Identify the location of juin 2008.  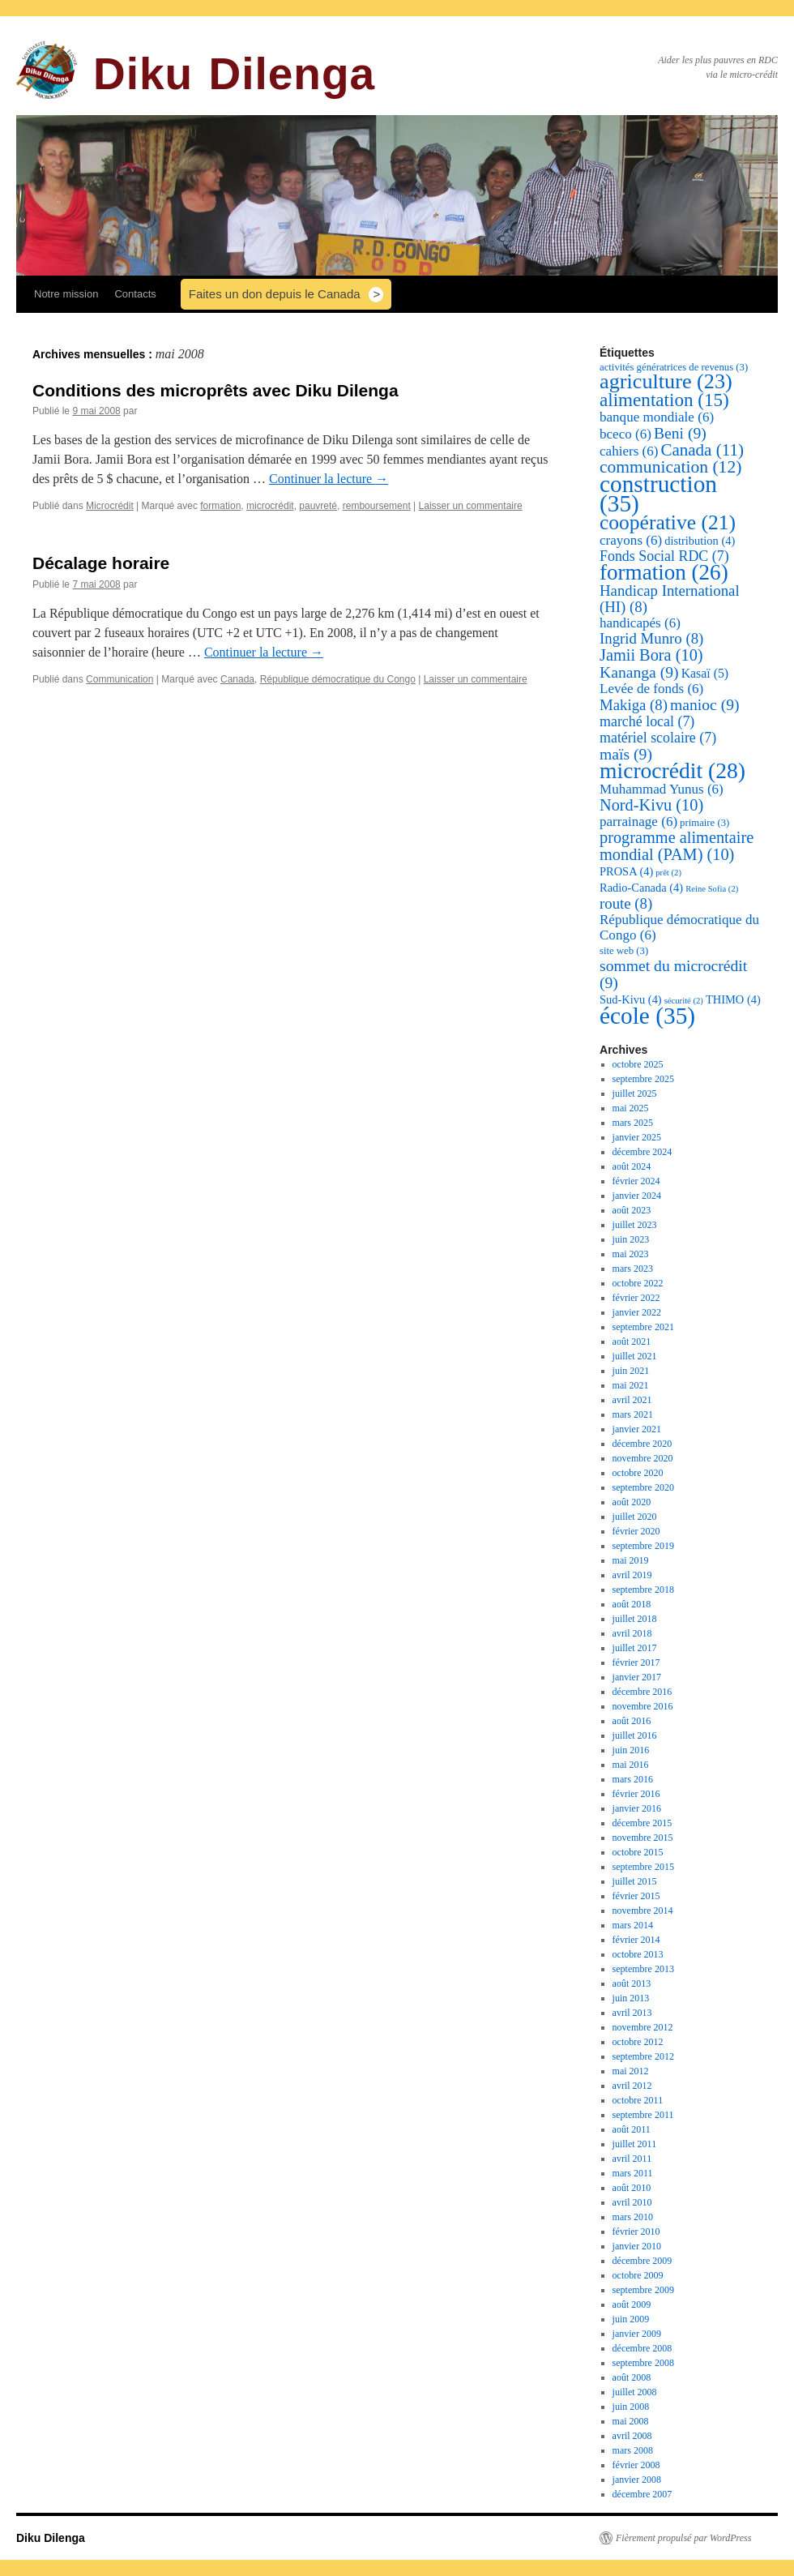
(631, 2406).